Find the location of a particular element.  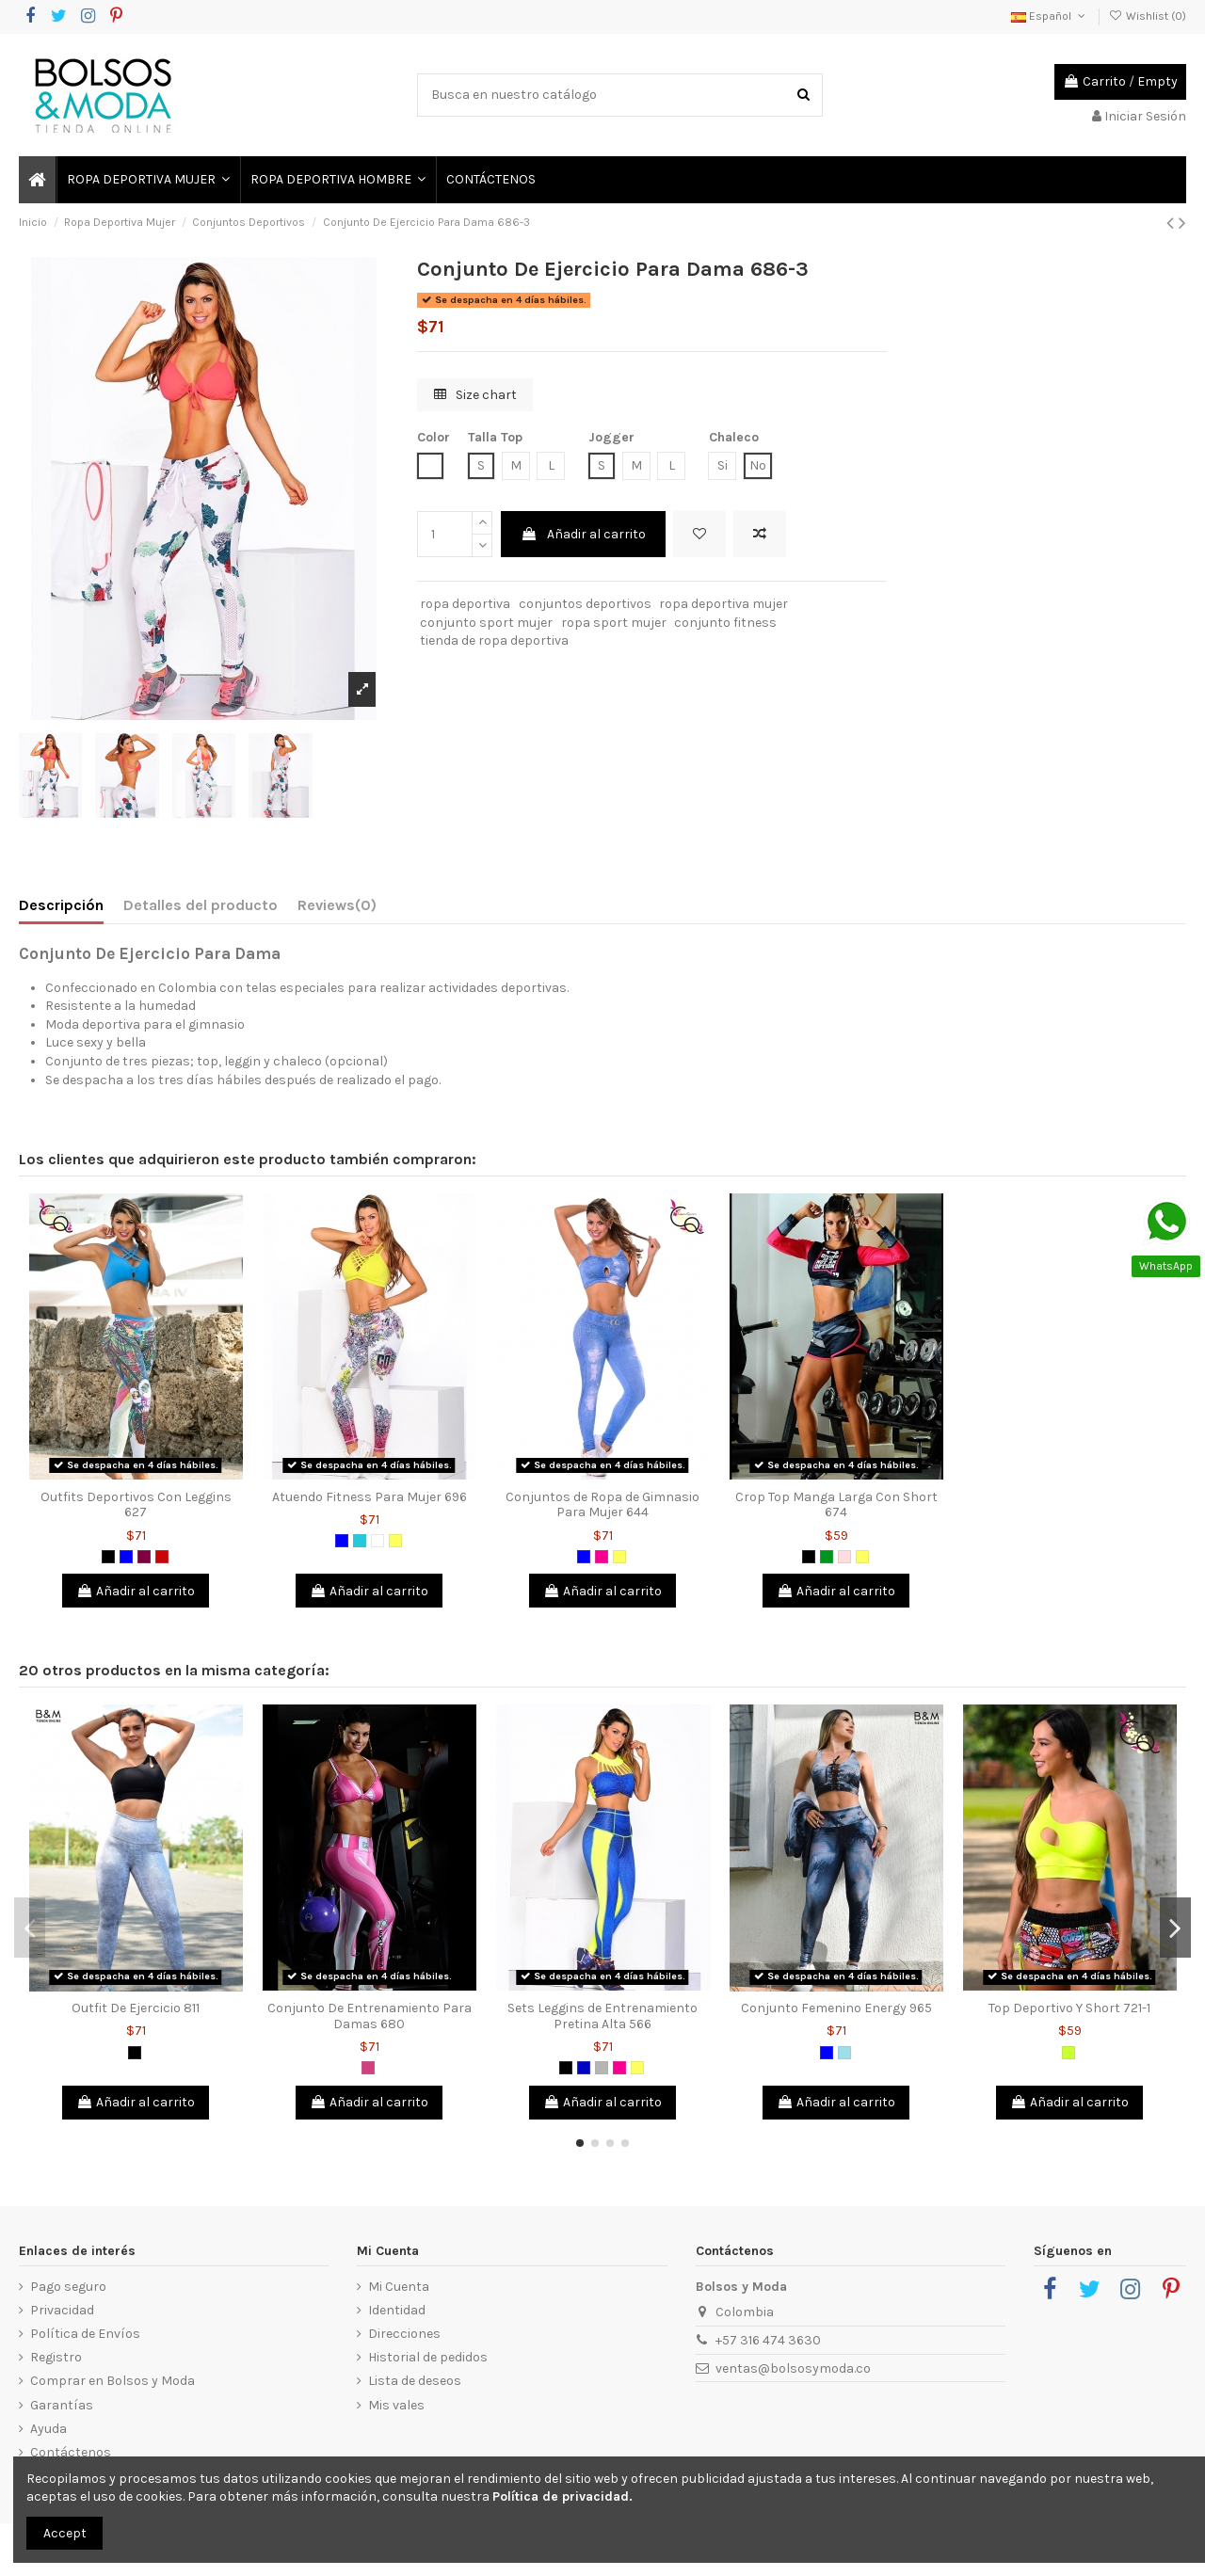

ventas@bolsosymoda.co is located at coordinates (793, 2368).